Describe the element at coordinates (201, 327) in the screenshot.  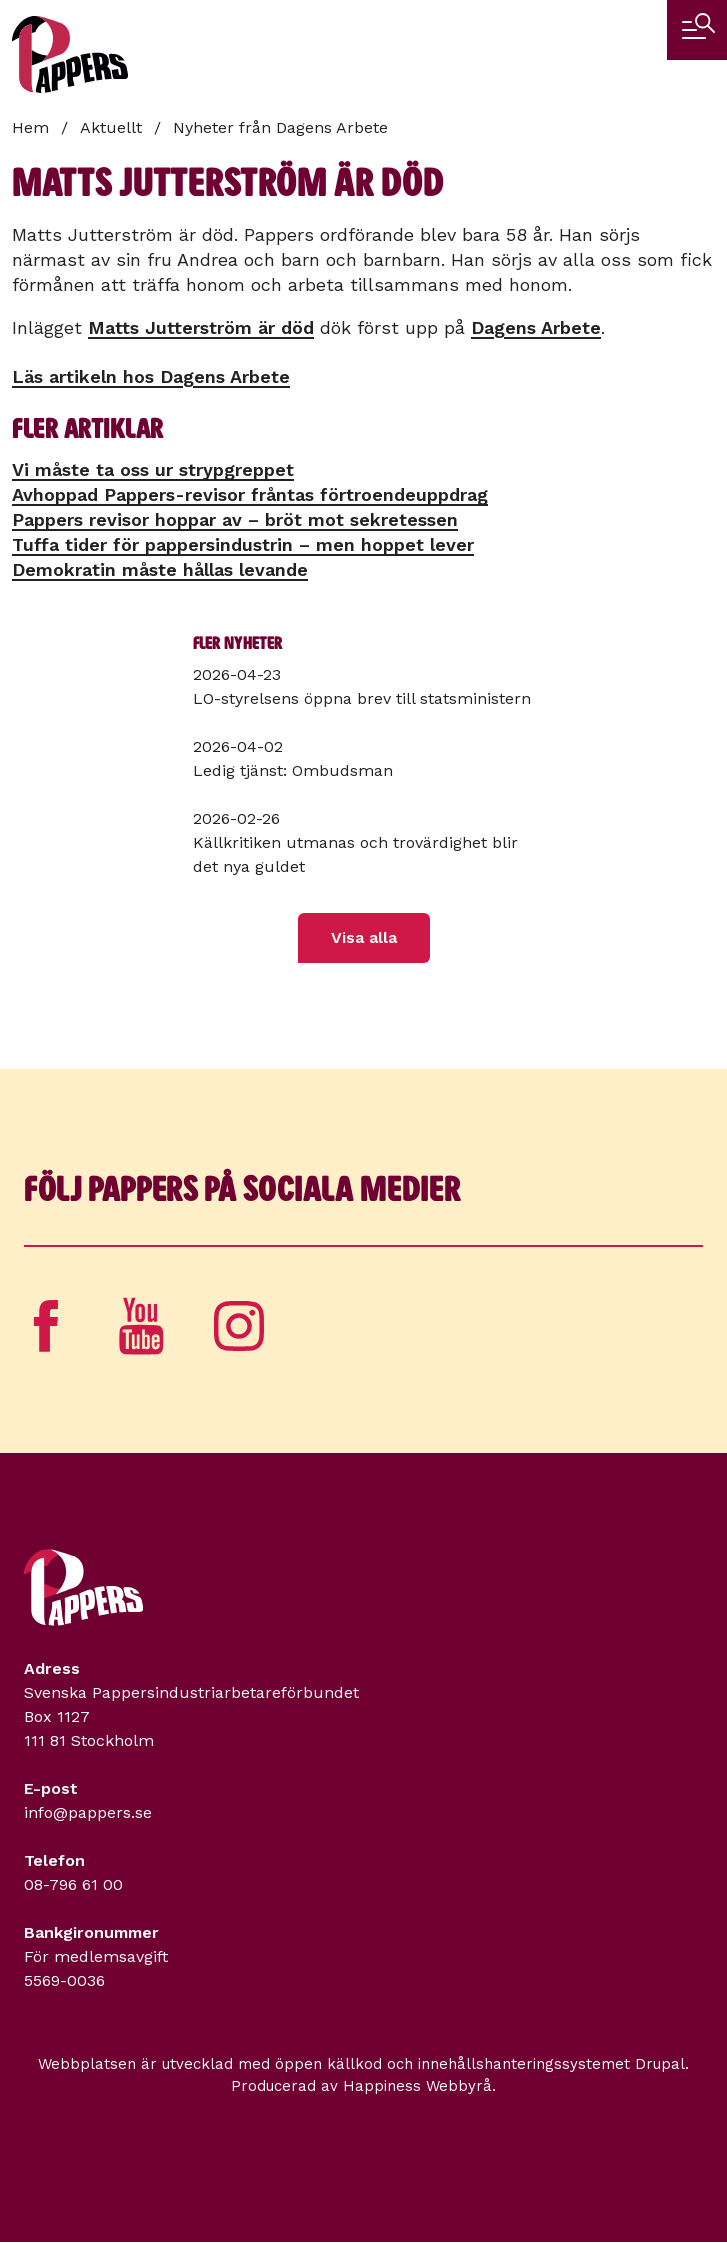
I see `Matts Jutterström är död` at that location.